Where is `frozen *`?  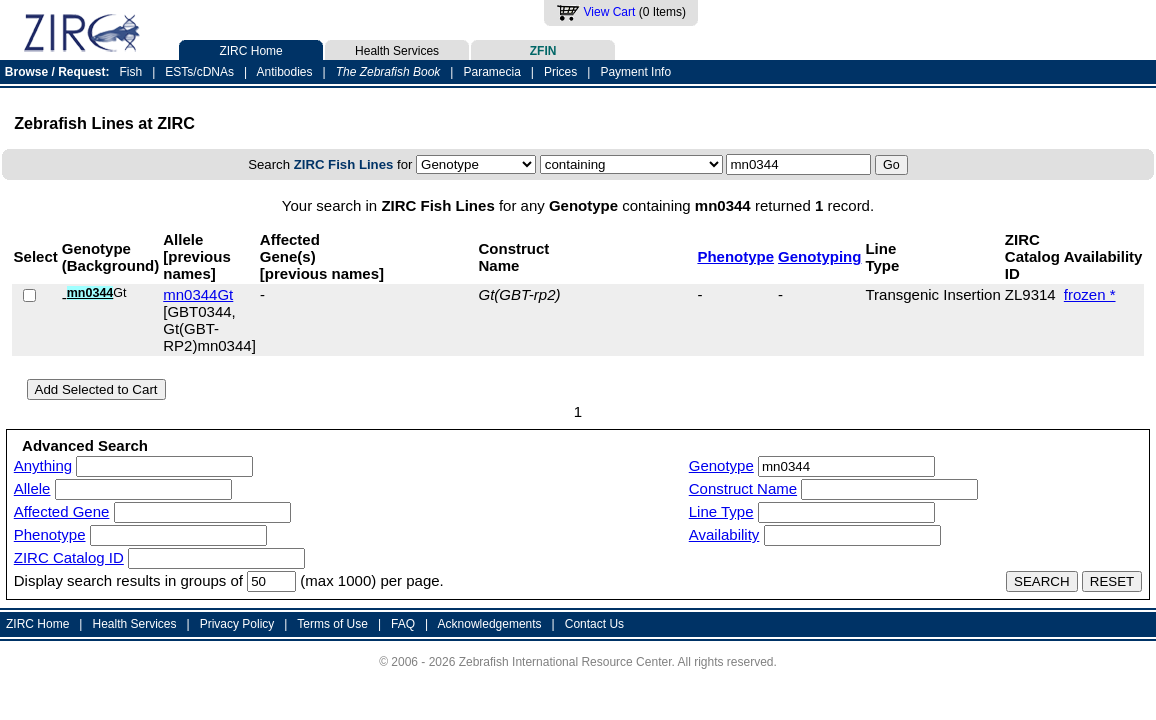 frozen * is located at coordinates (1090, 294).